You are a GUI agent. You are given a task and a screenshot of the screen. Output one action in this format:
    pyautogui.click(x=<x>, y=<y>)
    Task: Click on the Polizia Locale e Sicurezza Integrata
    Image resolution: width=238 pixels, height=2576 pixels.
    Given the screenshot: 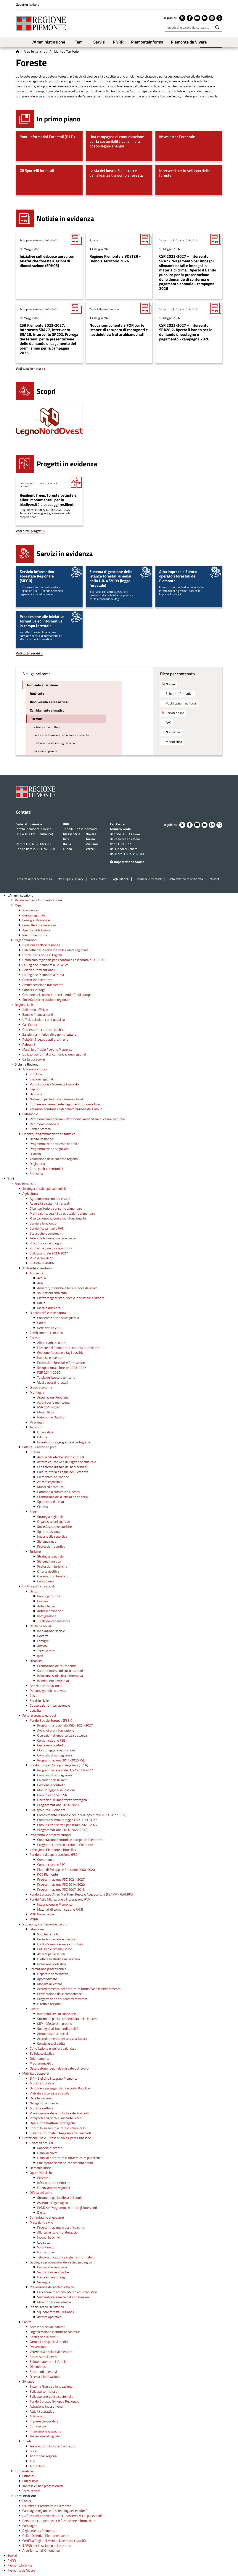 What is the action you would take?
    pyautogui.click(x=54, y=1084)
    